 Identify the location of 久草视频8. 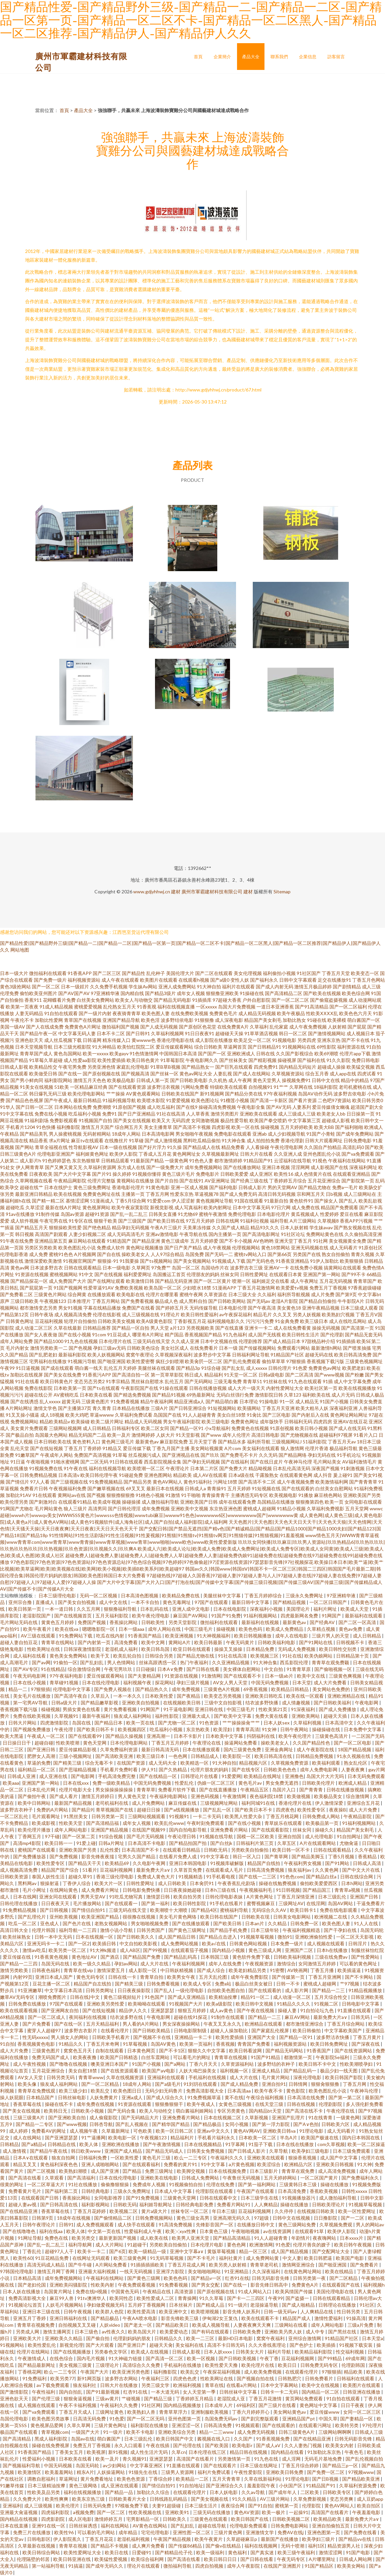
(328, 1221).